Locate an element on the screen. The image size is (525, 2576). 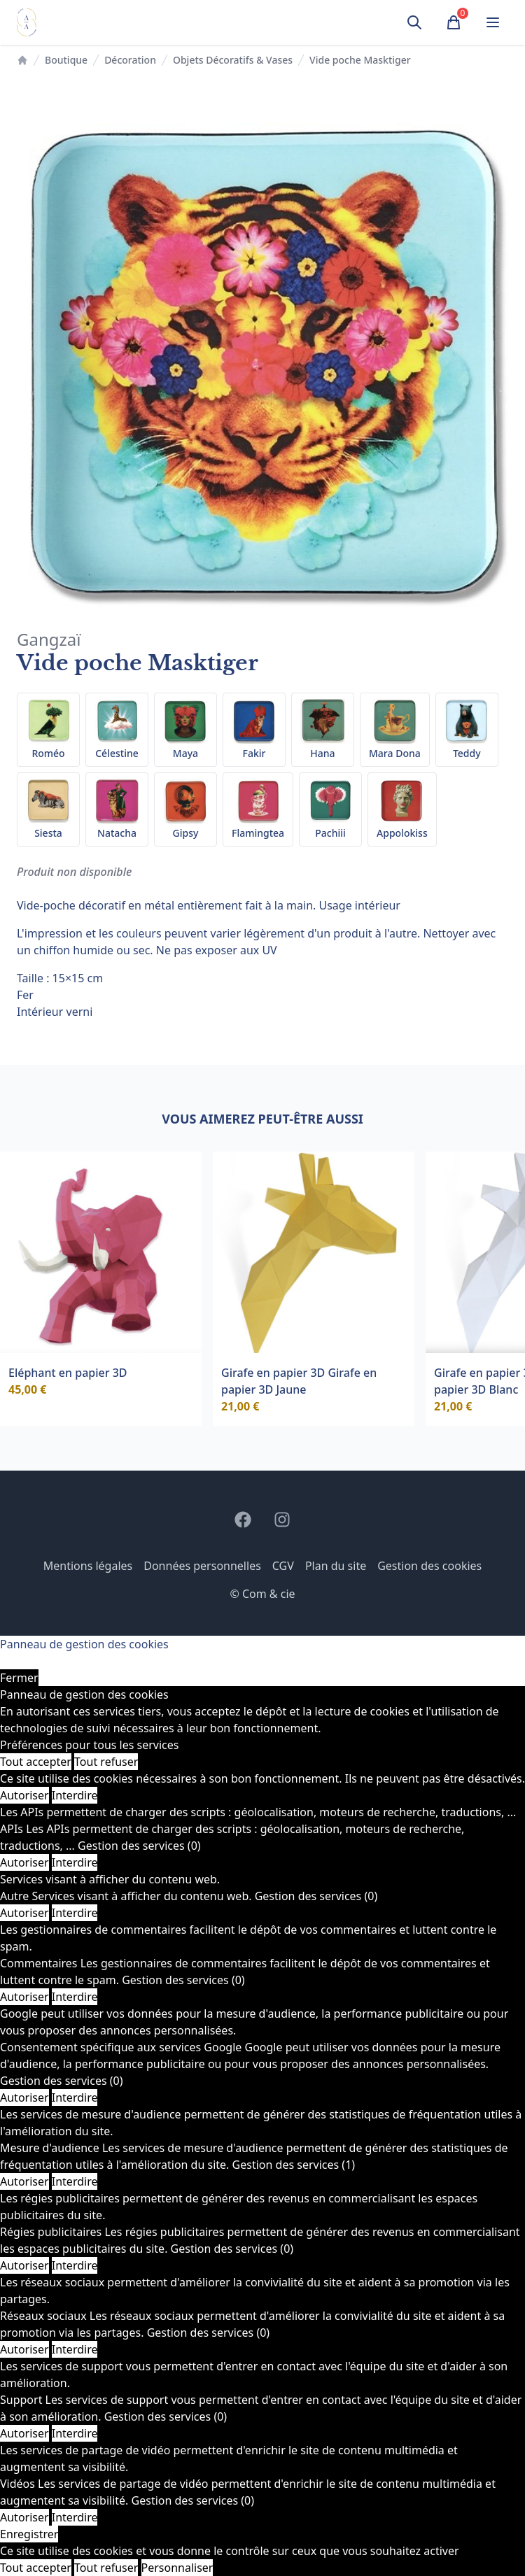
Autoriser is located at coordinates (24, 1795).